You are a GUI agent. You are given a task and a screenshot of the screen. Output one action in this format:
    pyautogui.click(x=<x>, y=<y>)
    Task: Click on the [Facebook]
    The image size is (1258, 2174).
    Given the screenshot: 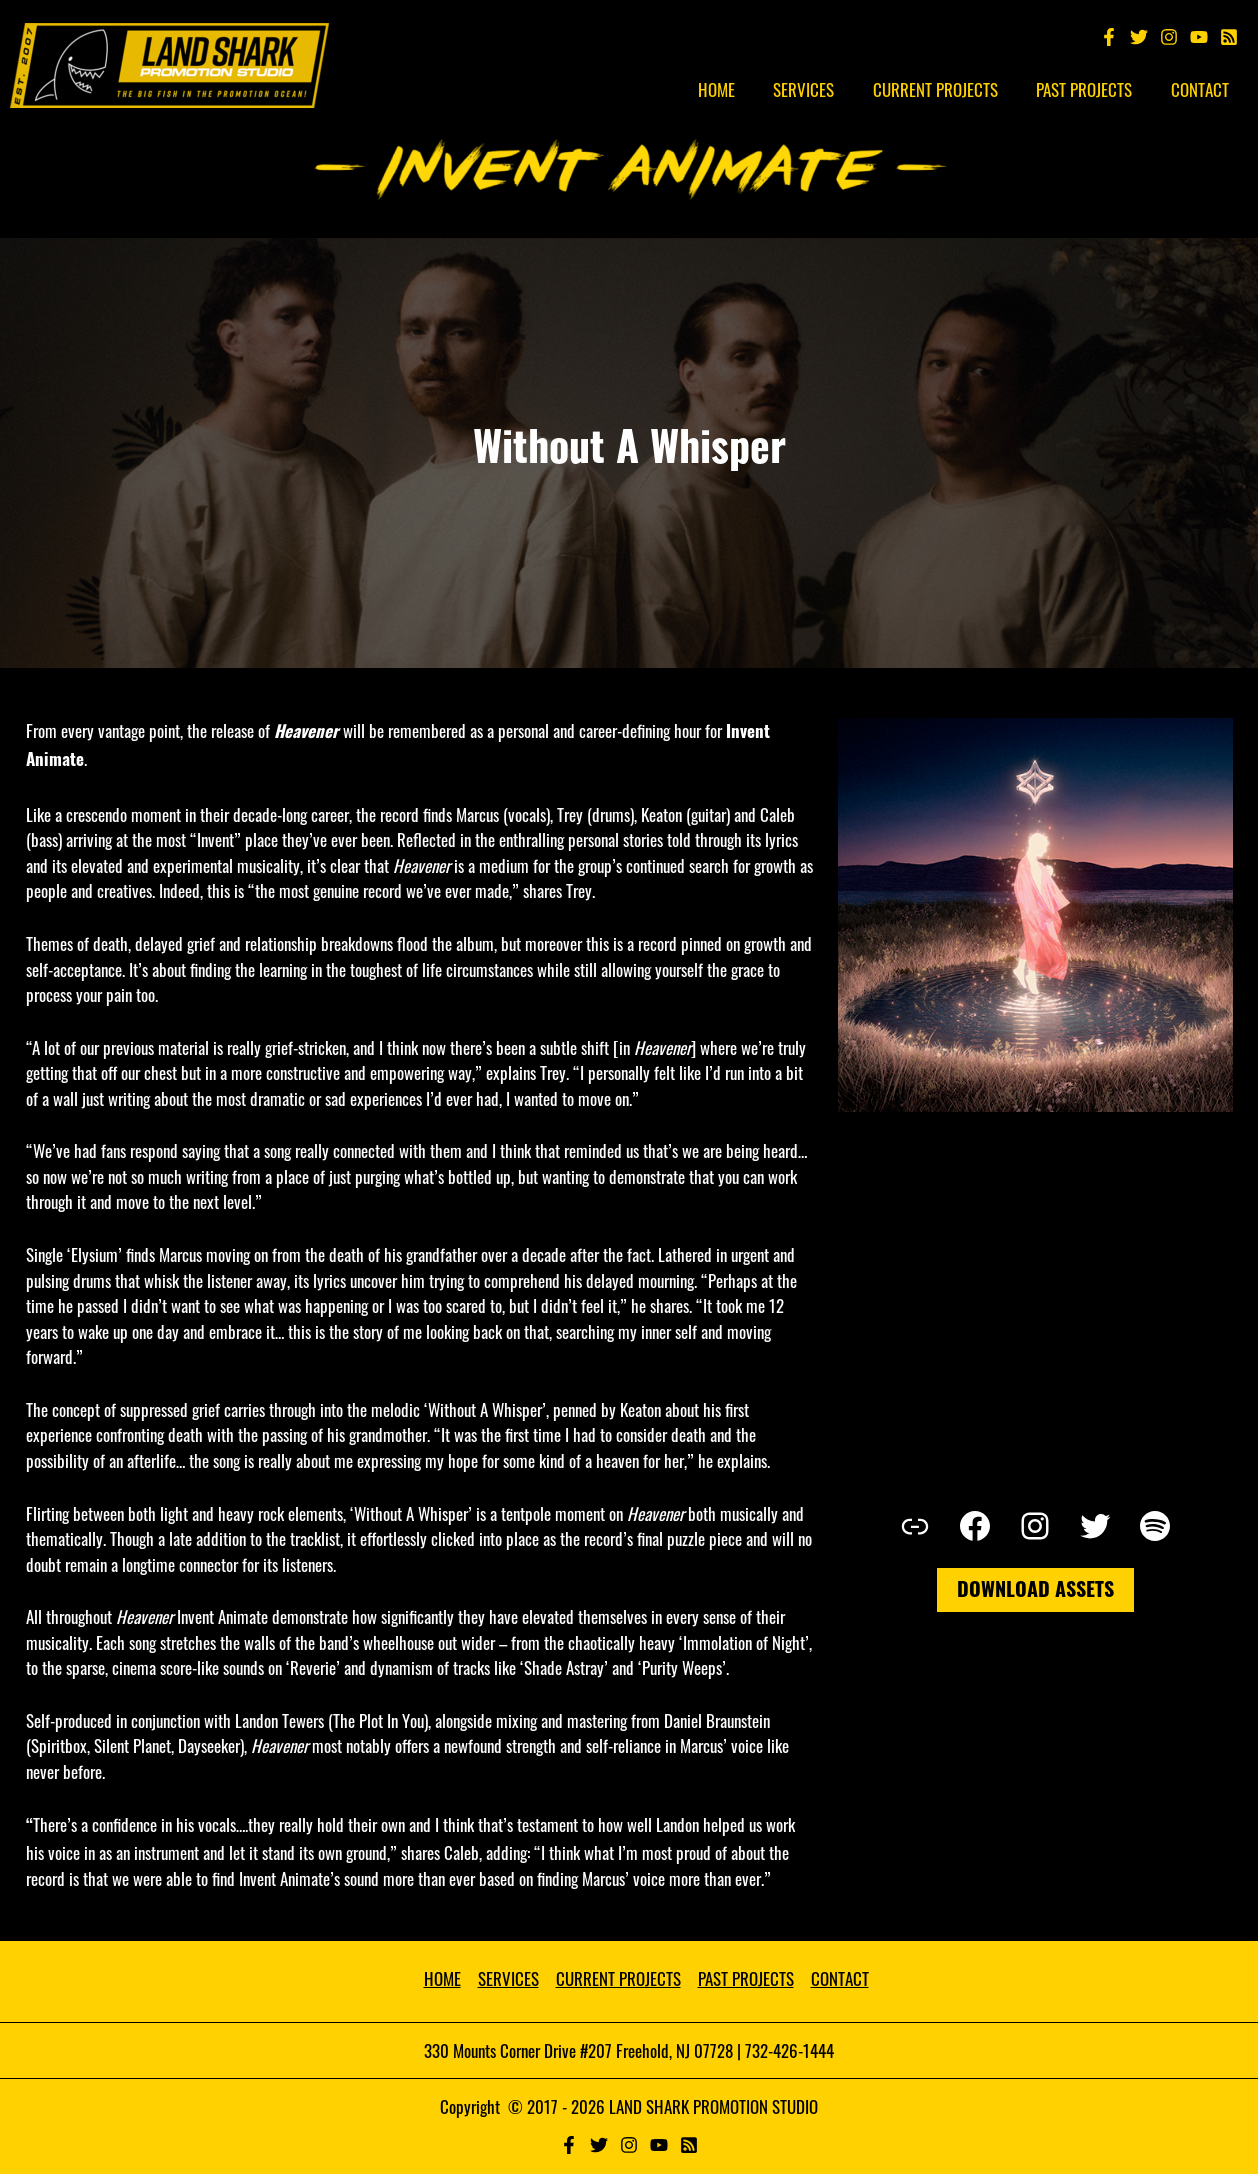 What is the action you would take?
    pyautogui.click(x=1109, y=37)
    